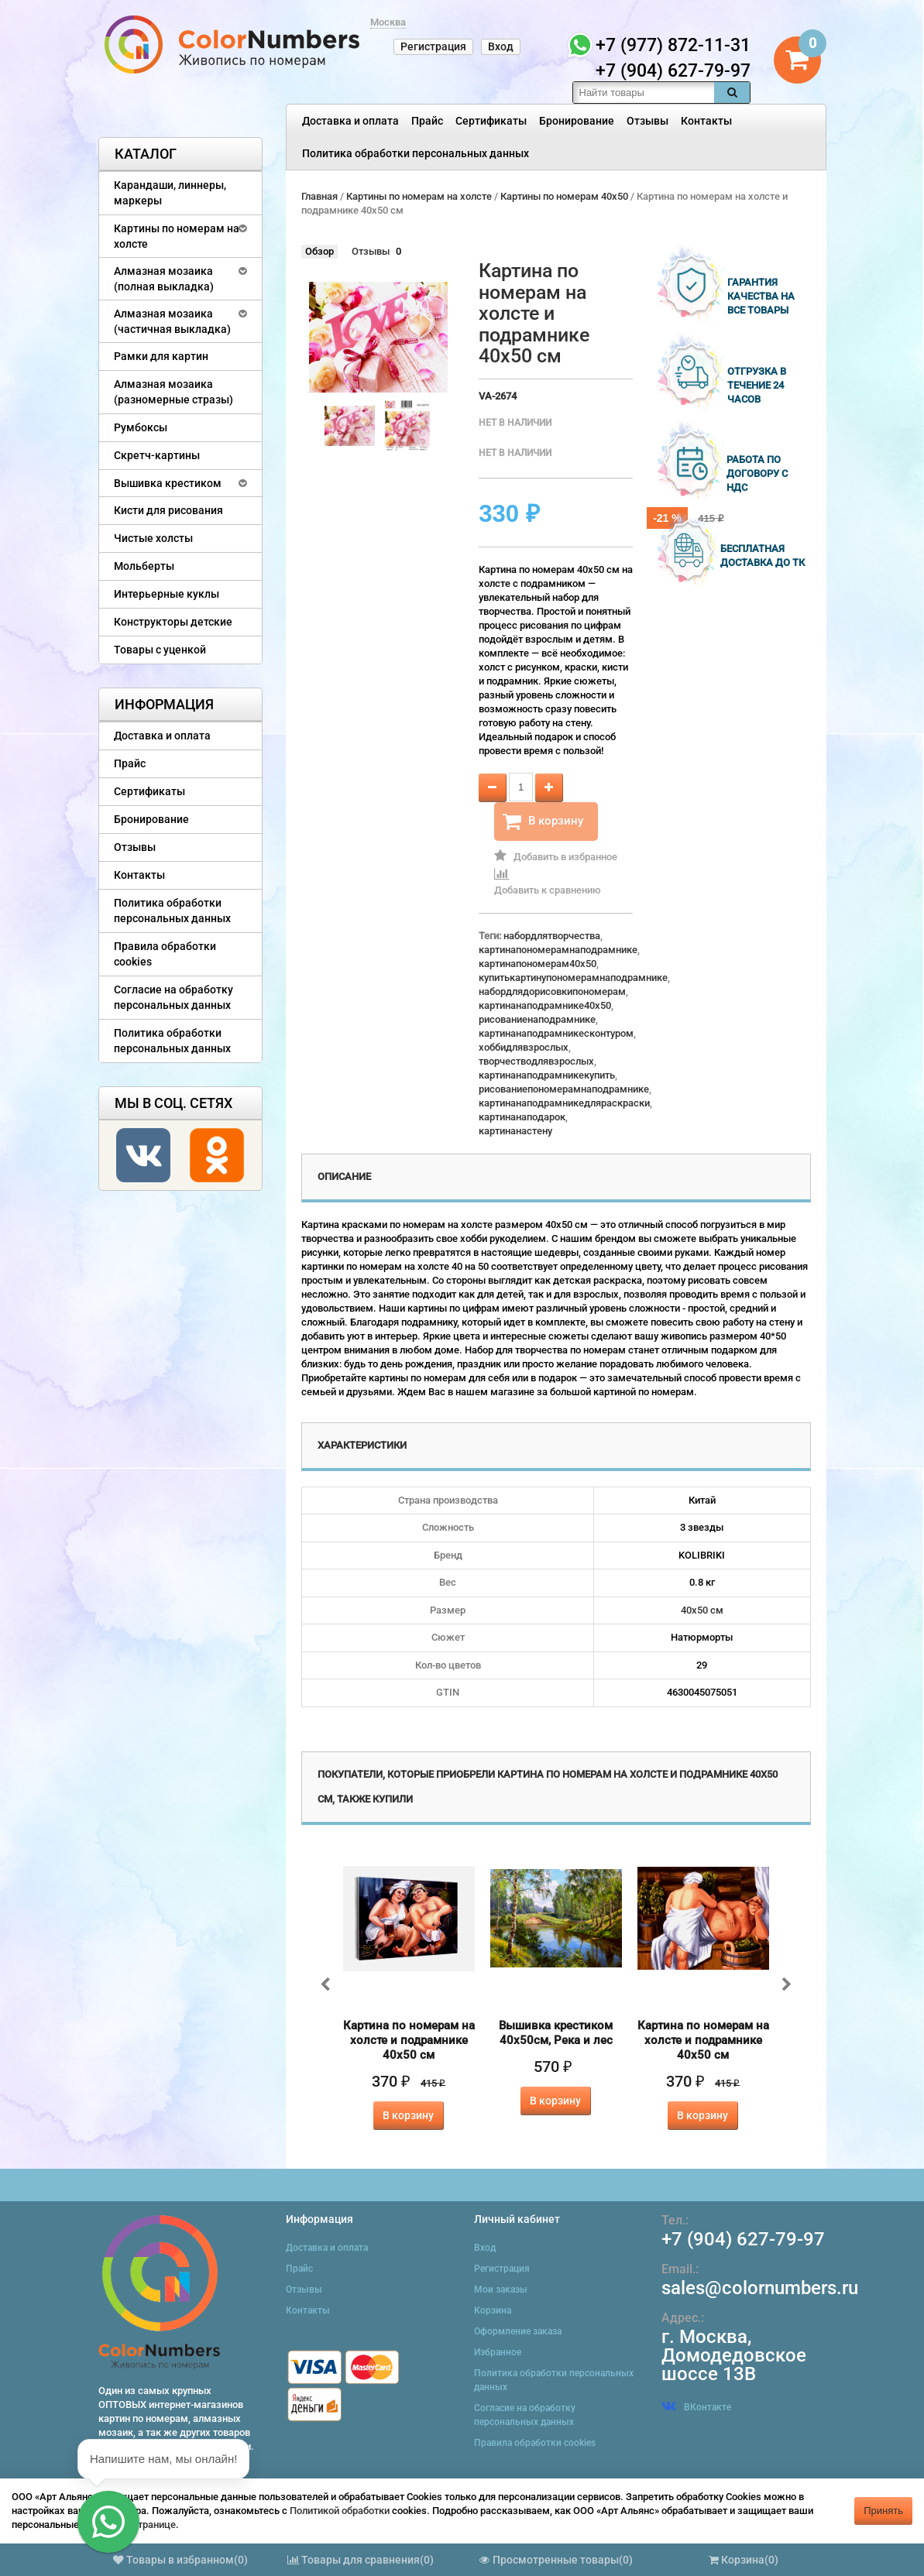  Describe the element at coordinates (173, 392) in the screenshot. I see `Алмазная мозаика (разномерные стразы)` at that location.